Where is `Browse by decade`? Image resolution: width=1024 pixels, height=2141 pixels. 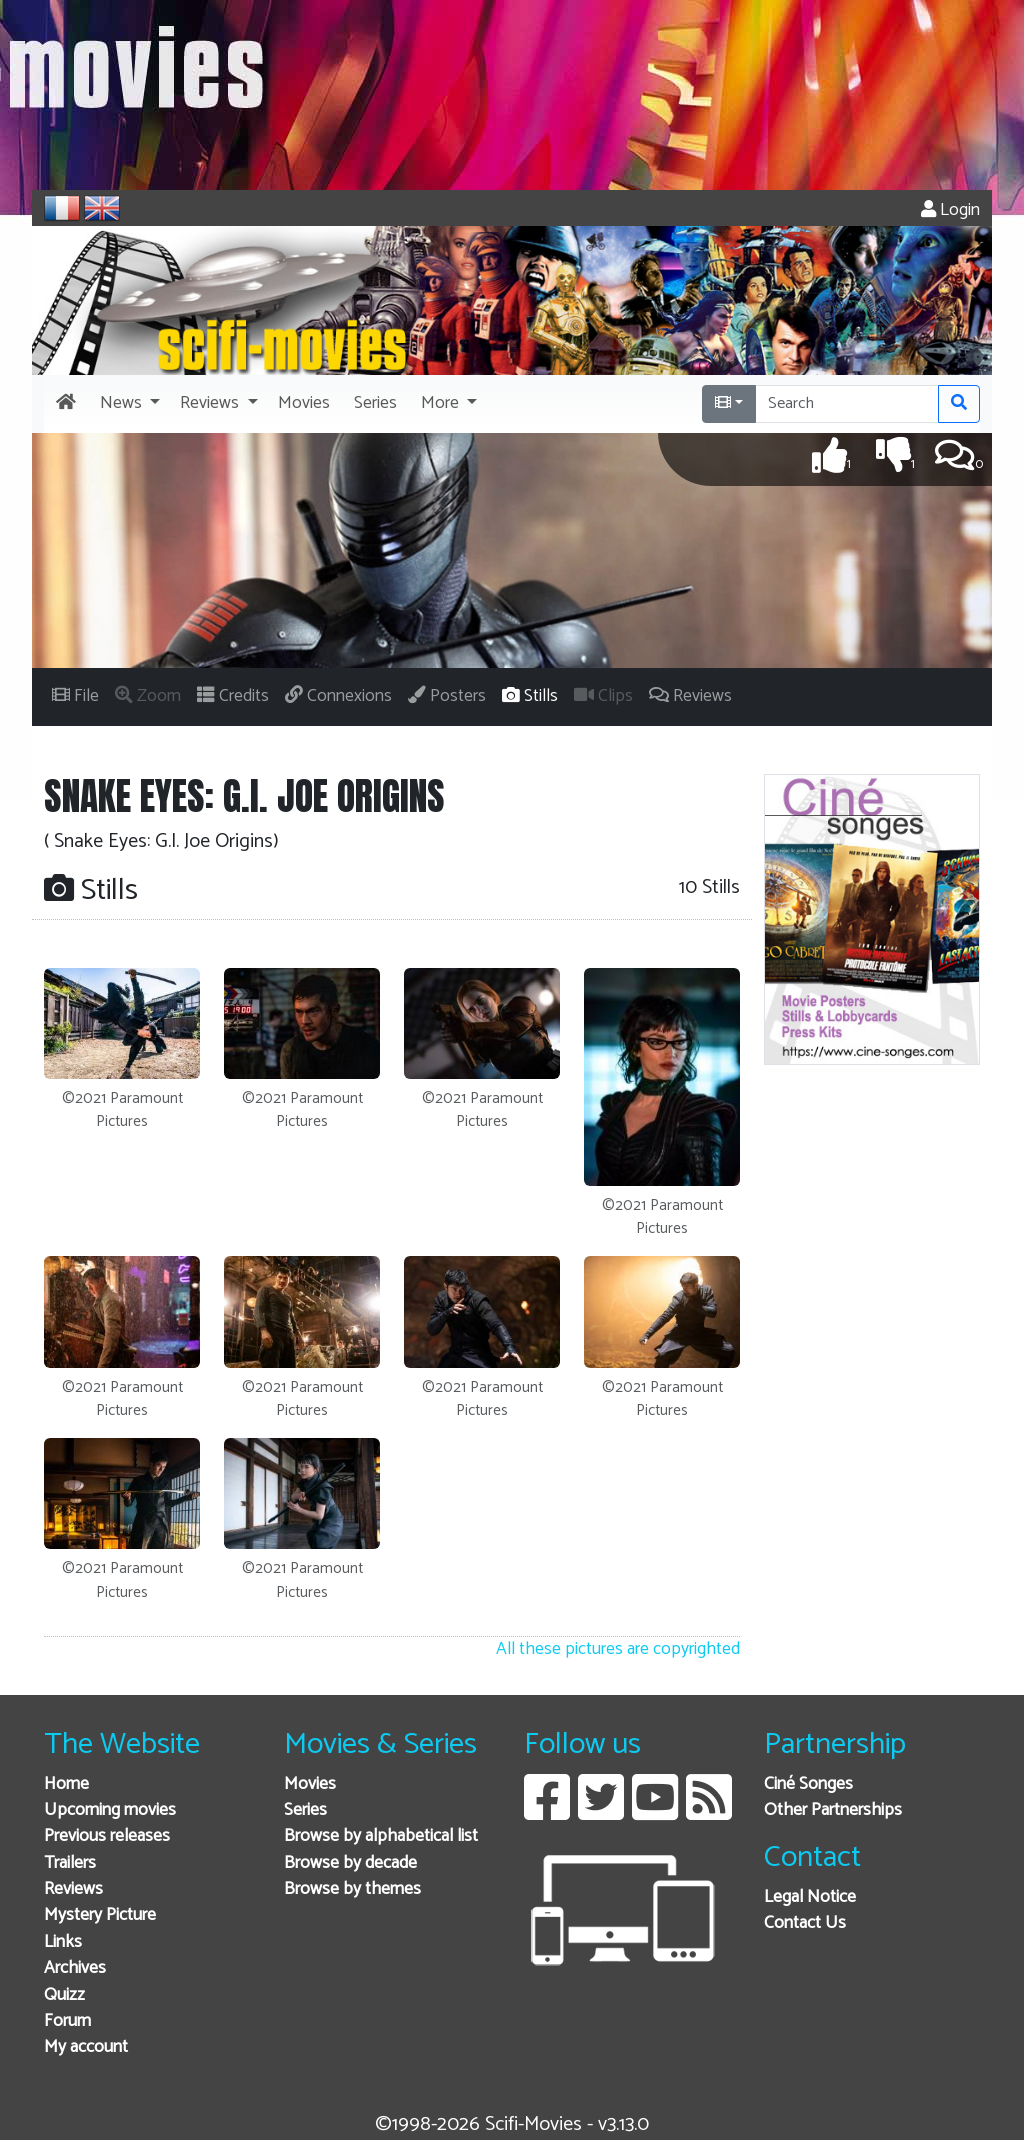
Browse by decade is located at coordinates (350, 1863).